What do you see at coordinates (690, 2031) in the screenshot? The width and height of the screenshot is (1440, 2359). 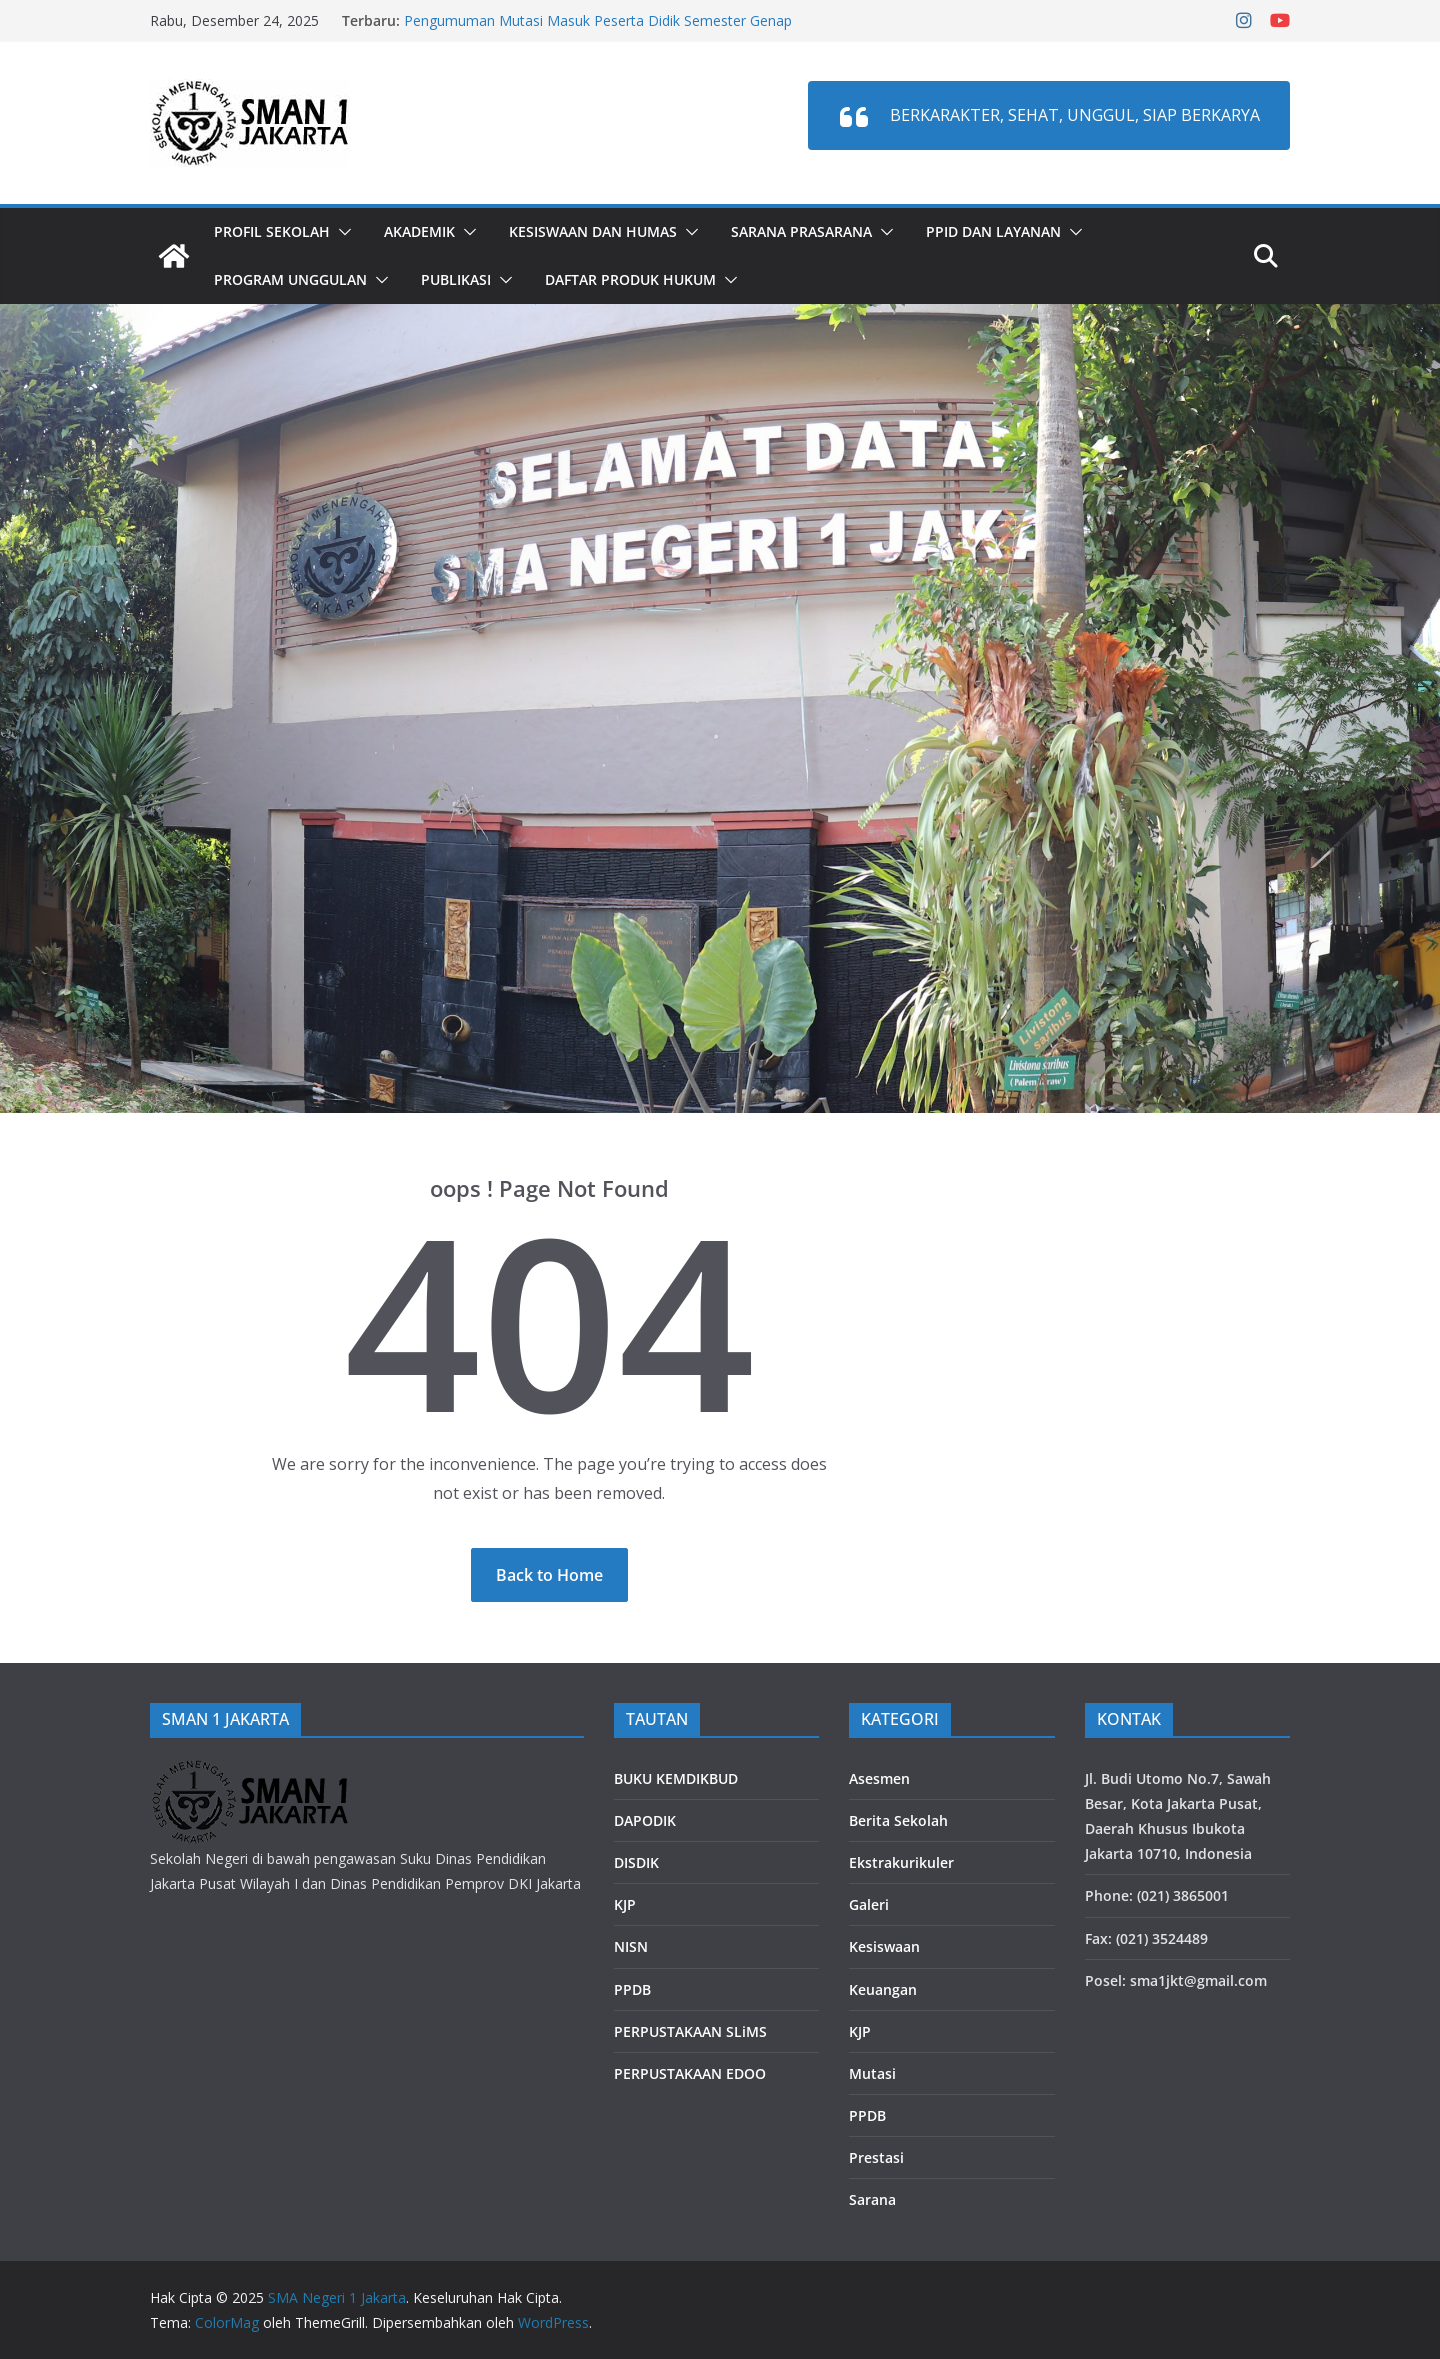 I see `PERPUSTAKAAN SLiMS` at bounding box center [690, 2031].